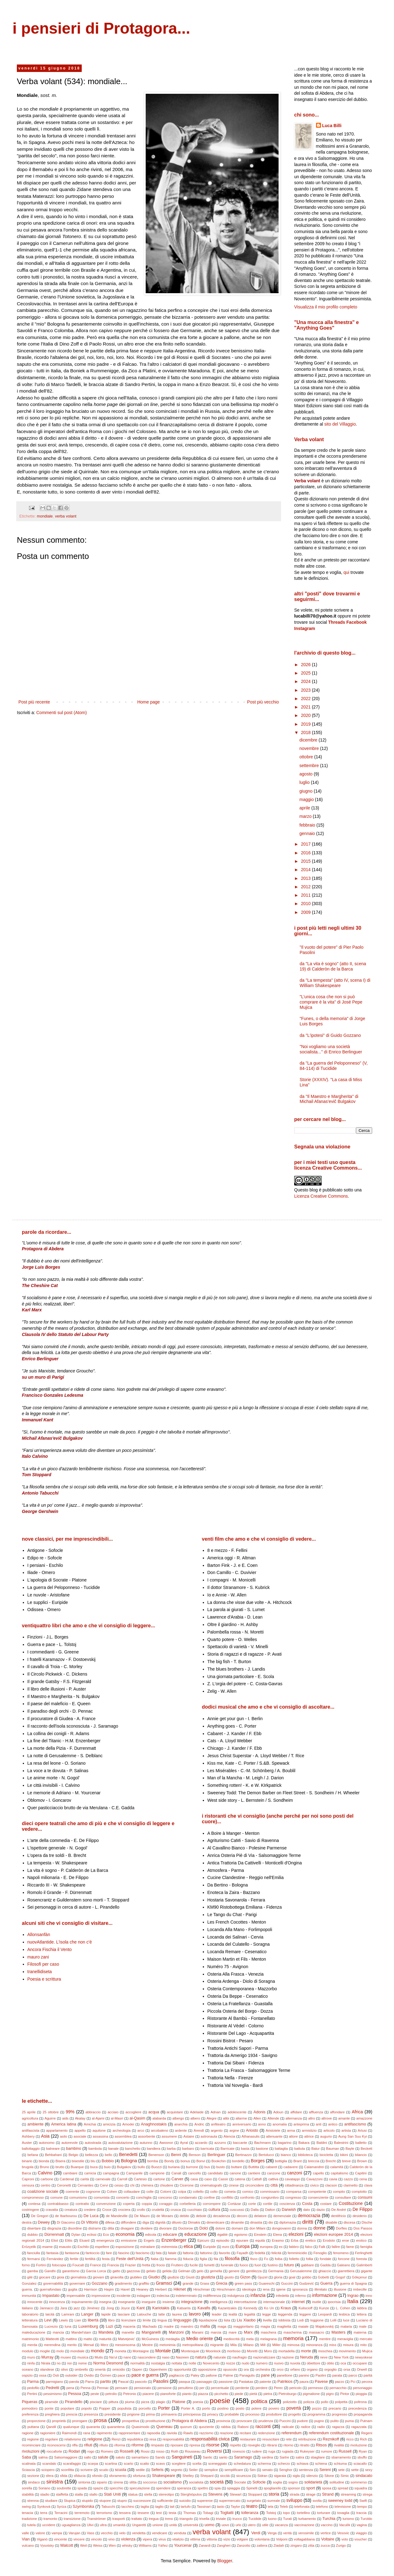  What do you see at coordinates (305, 2155) in the screenshot?
I see `biblioteca` at bounding box center [305, 2155].